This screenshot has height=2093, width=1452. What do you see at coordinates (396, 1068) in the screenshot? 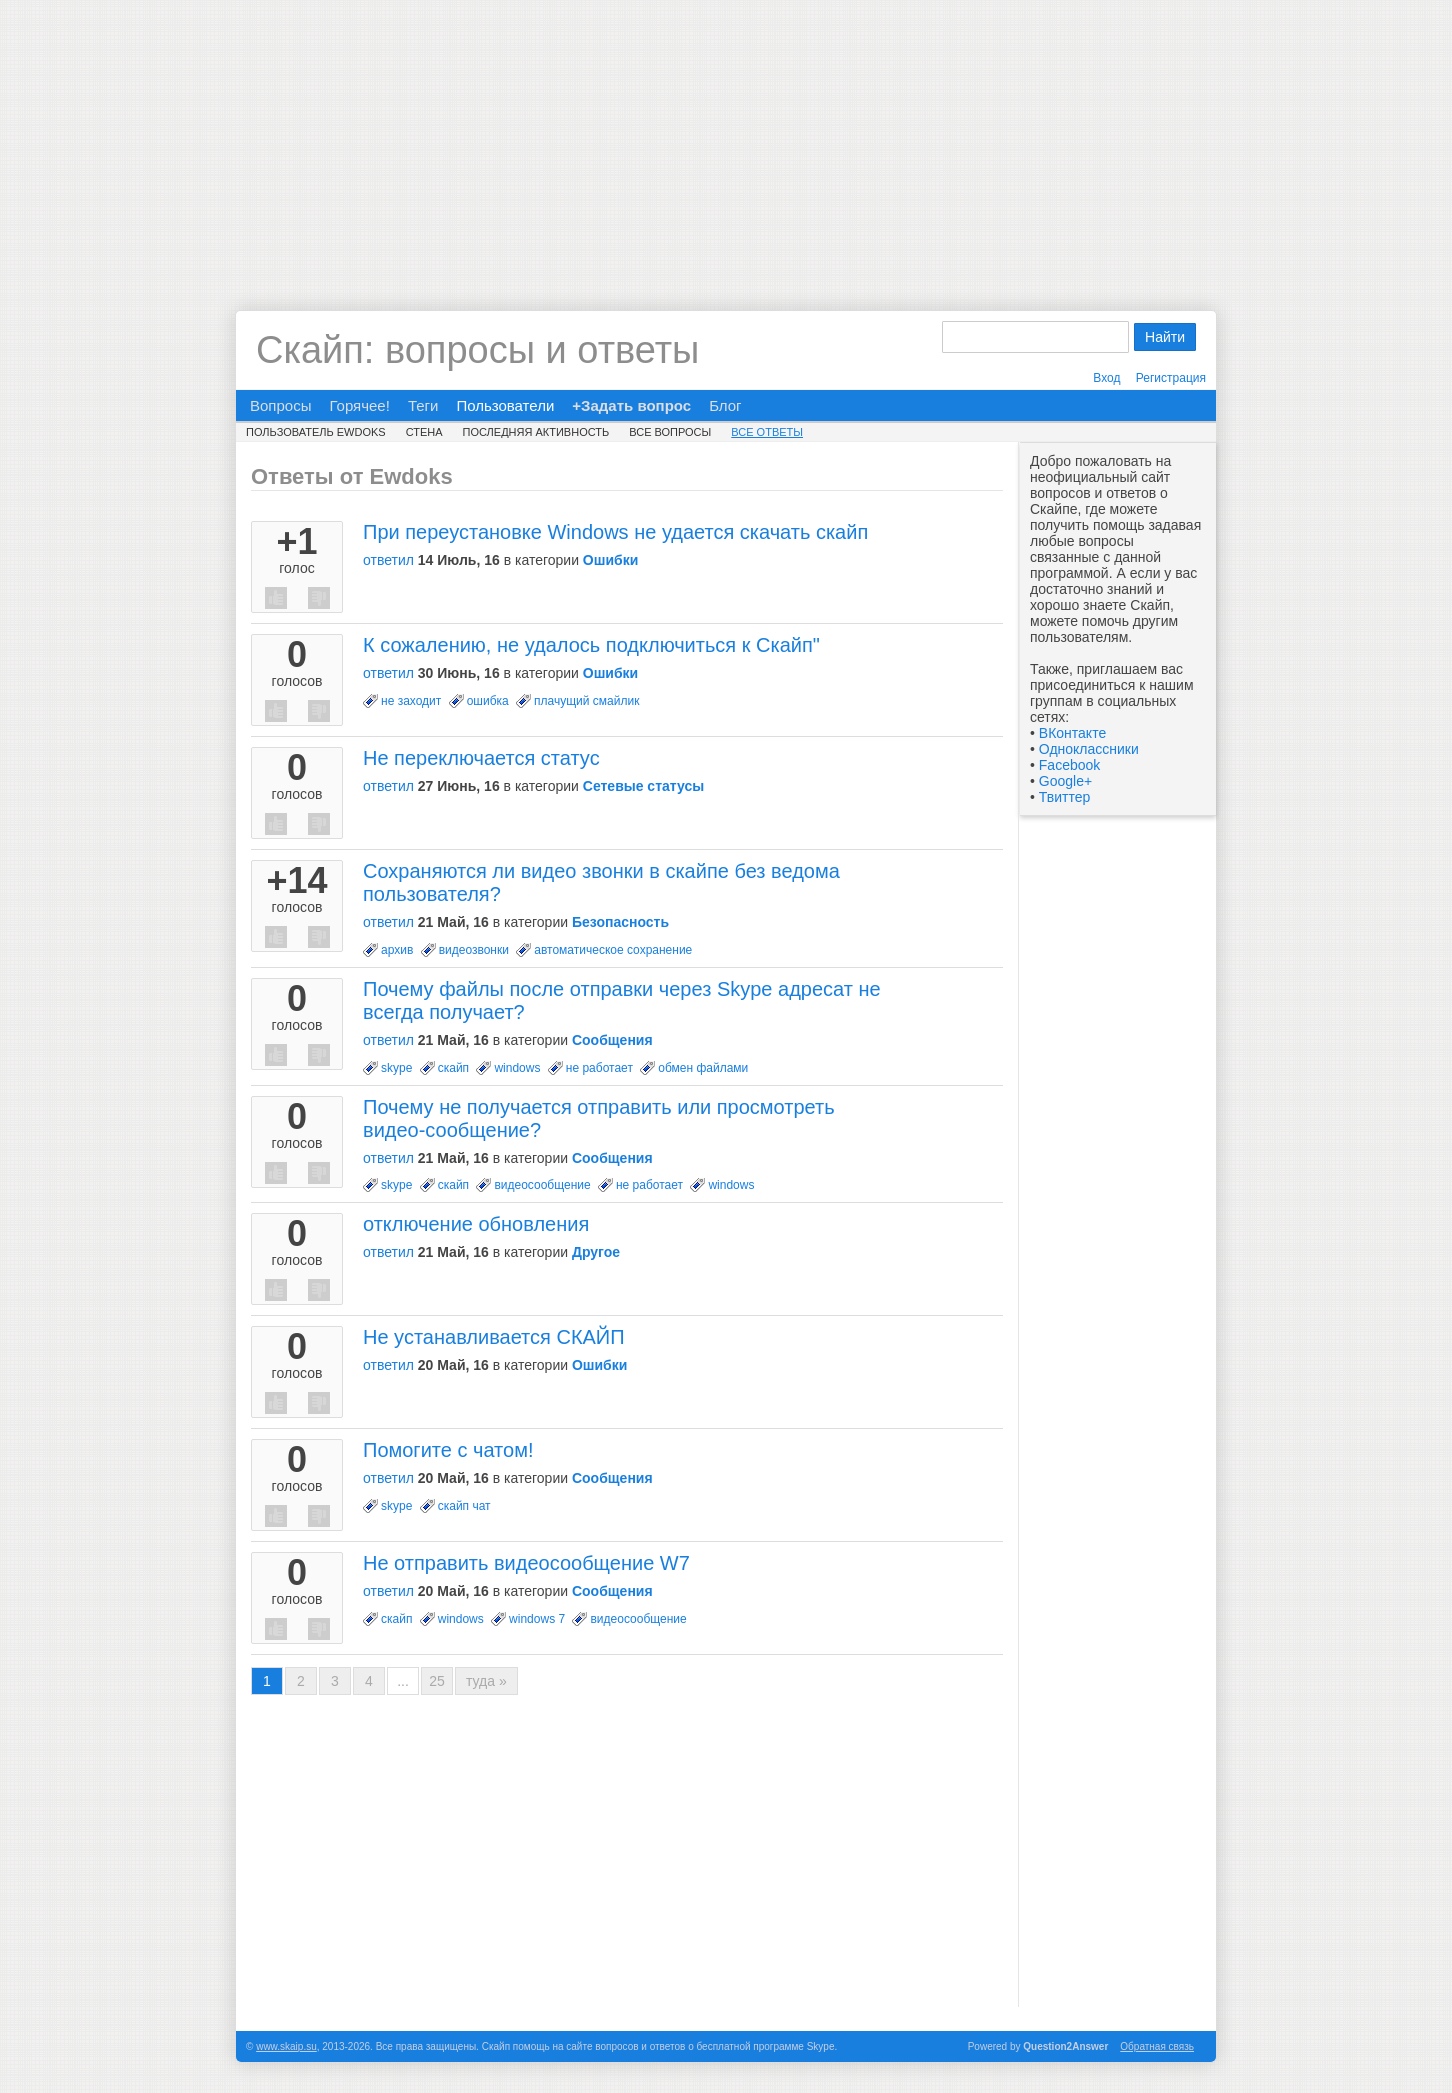
I see `skype` at bounding box center [396, 1068].